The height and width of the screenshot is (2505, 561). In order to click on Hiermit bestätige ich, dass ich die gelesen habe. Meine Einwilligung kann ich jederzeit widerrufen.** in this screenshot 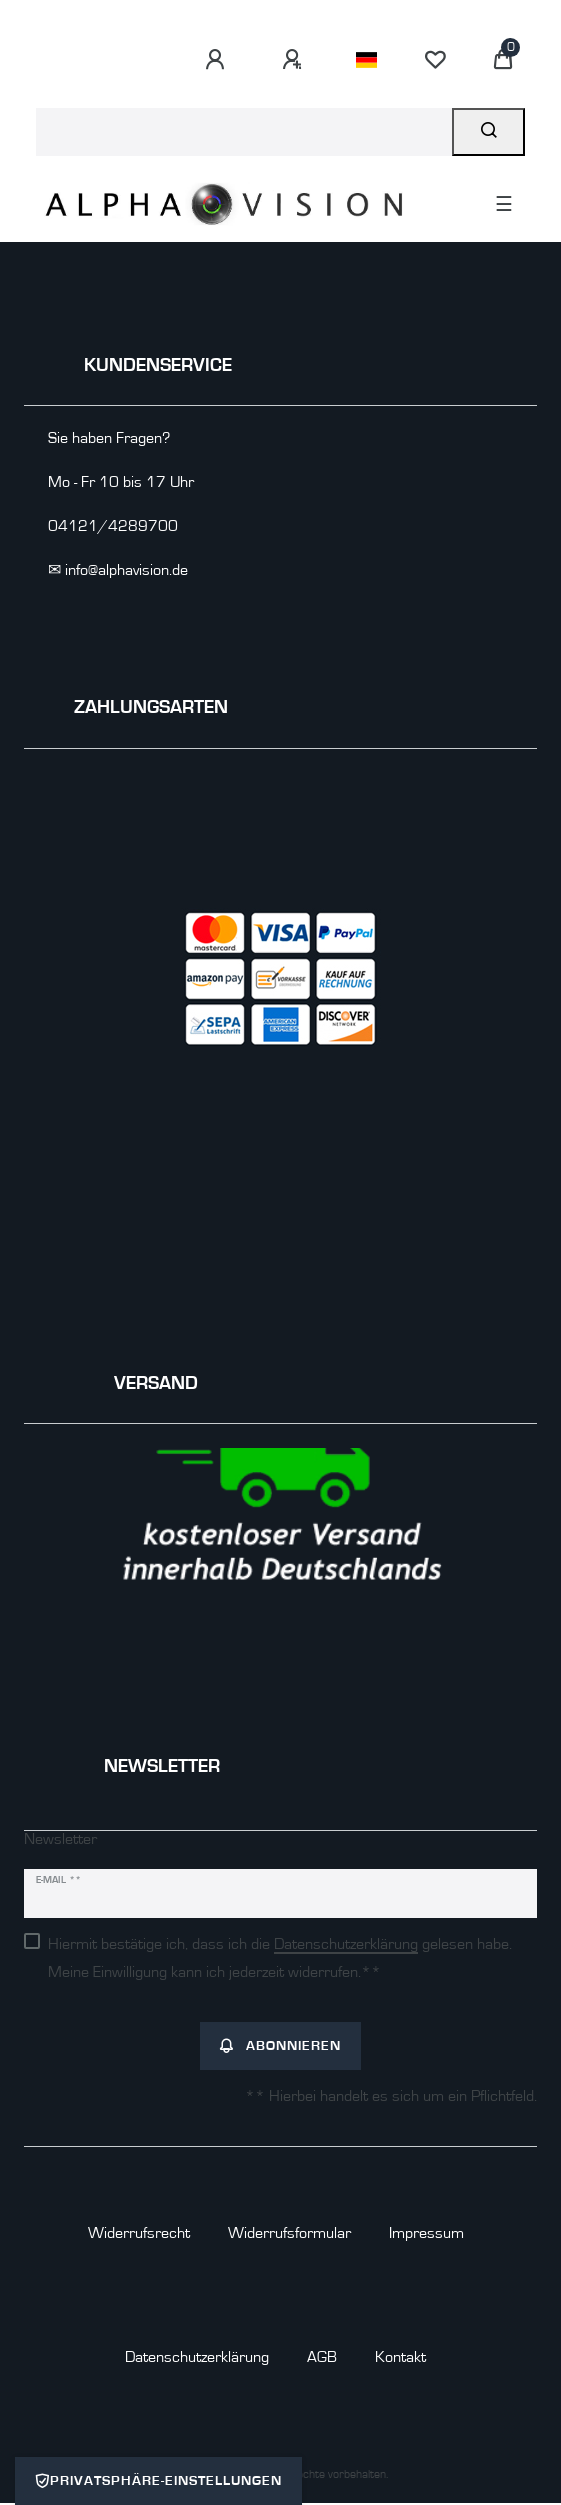, I will do `click(280, 1958)`.